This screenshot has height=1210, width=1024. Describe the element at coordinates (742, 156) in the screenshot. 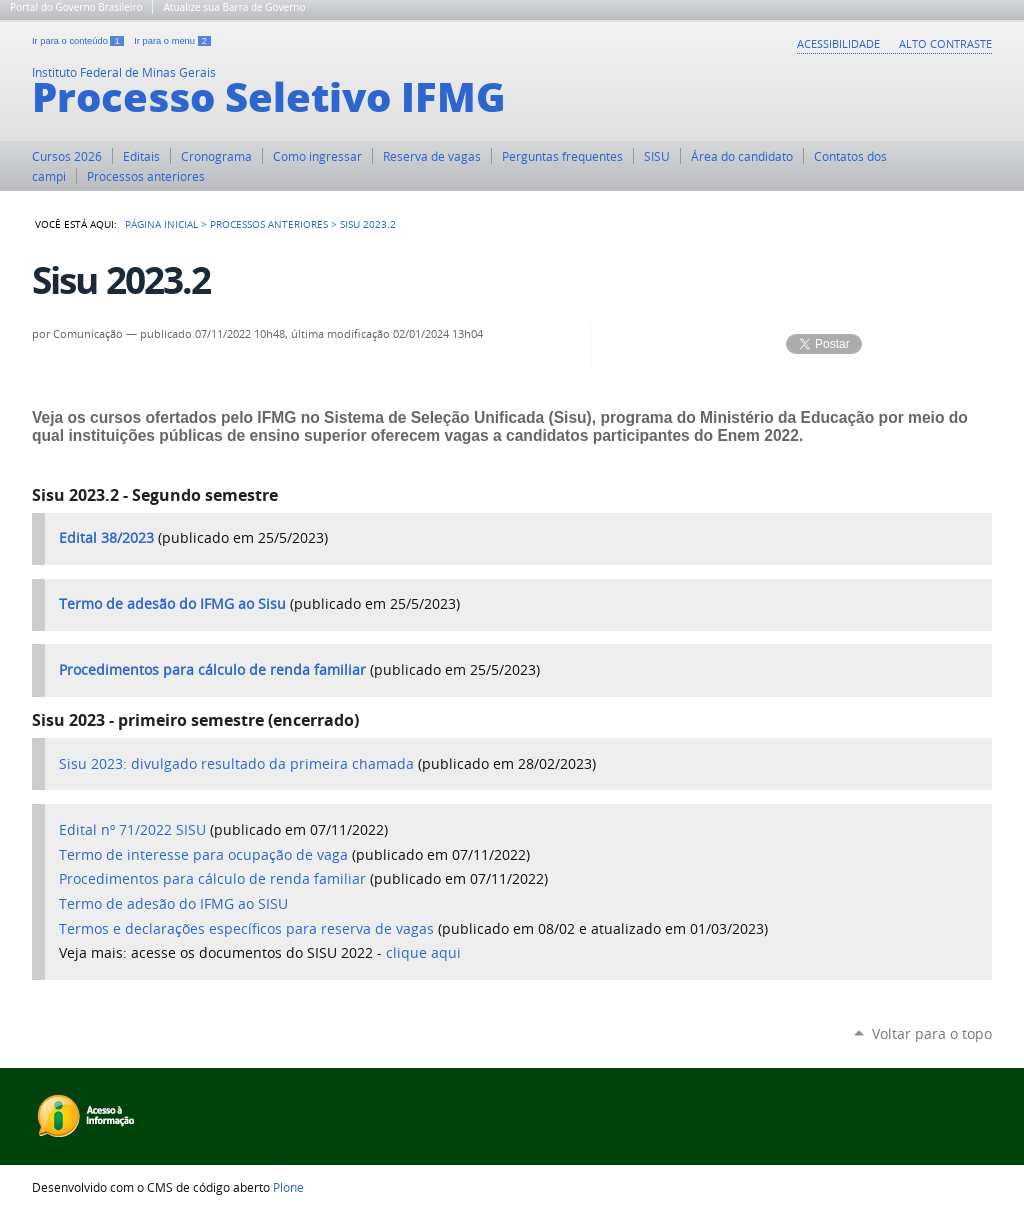

I see `Área do candidato` at that location.